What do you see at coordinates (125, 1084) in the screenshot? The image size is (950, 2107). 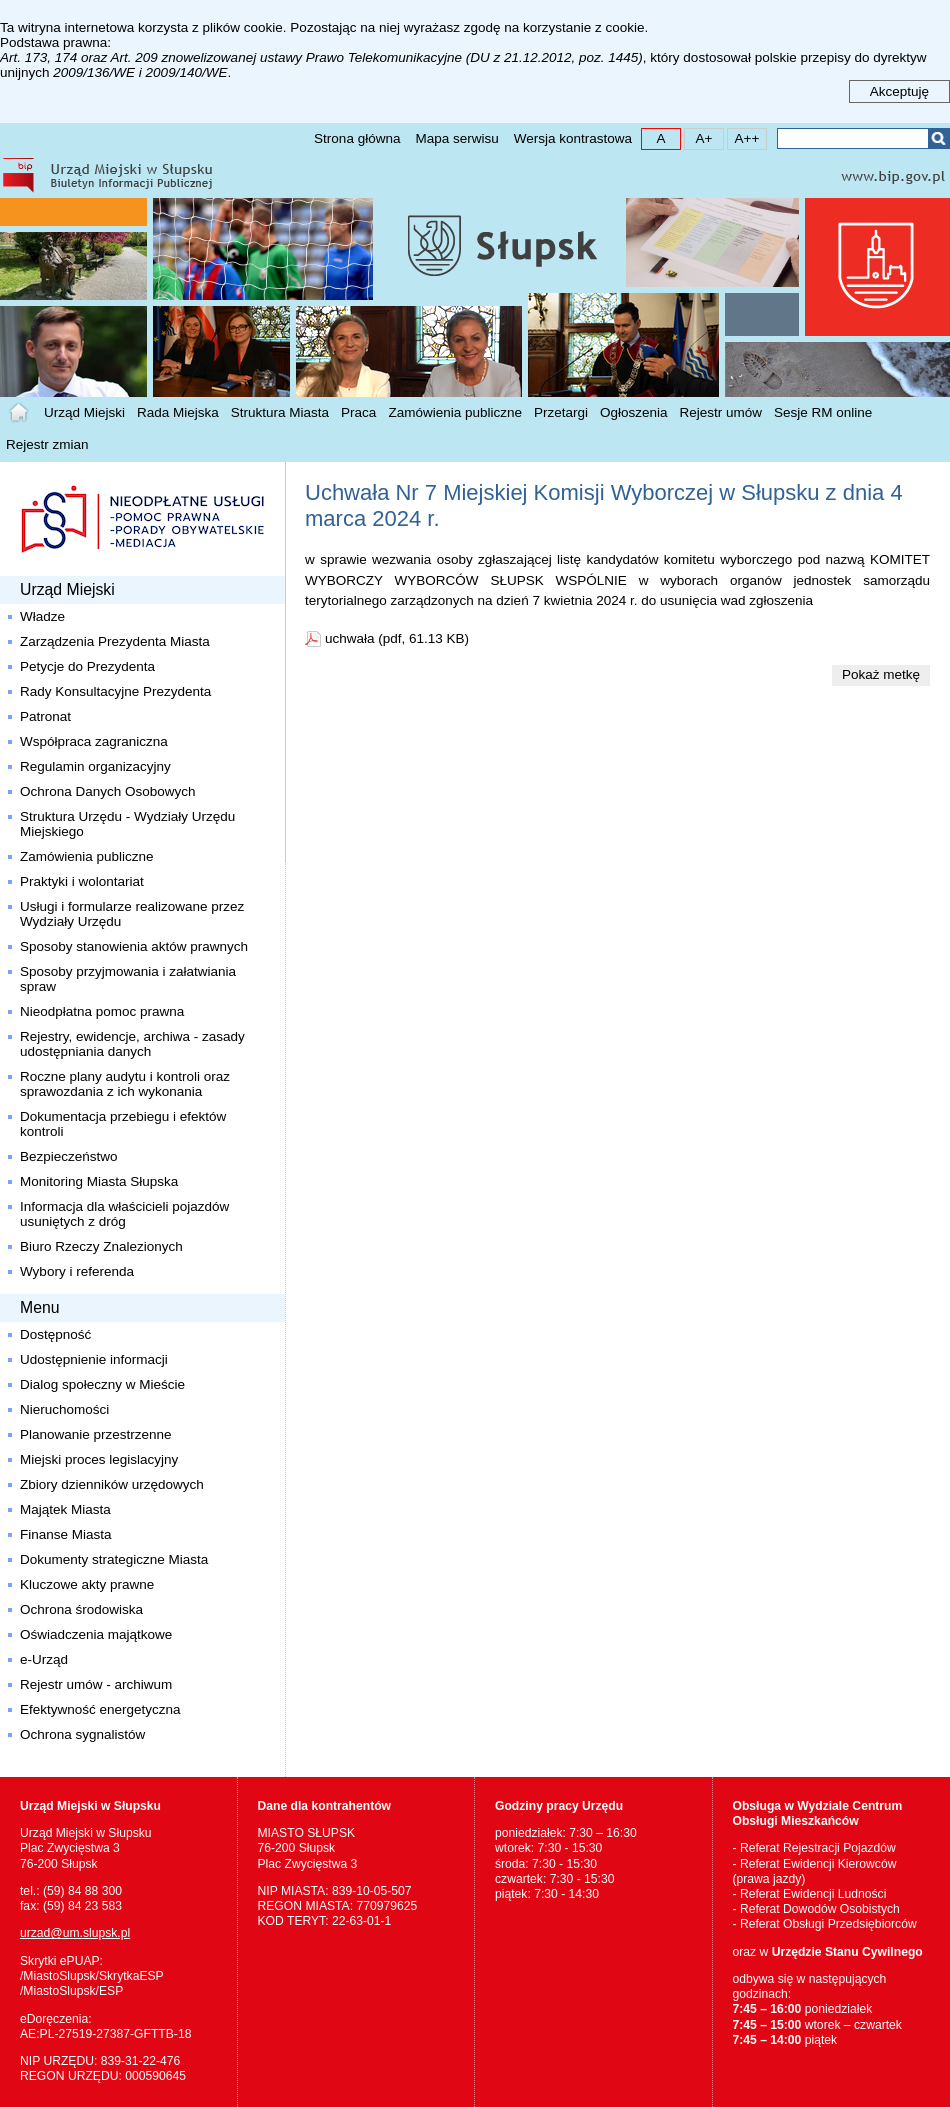 I see `Roczne plany audytu i kontroli oraz sprawozdania z ich wykonania` at bounding box center [125, 1084].